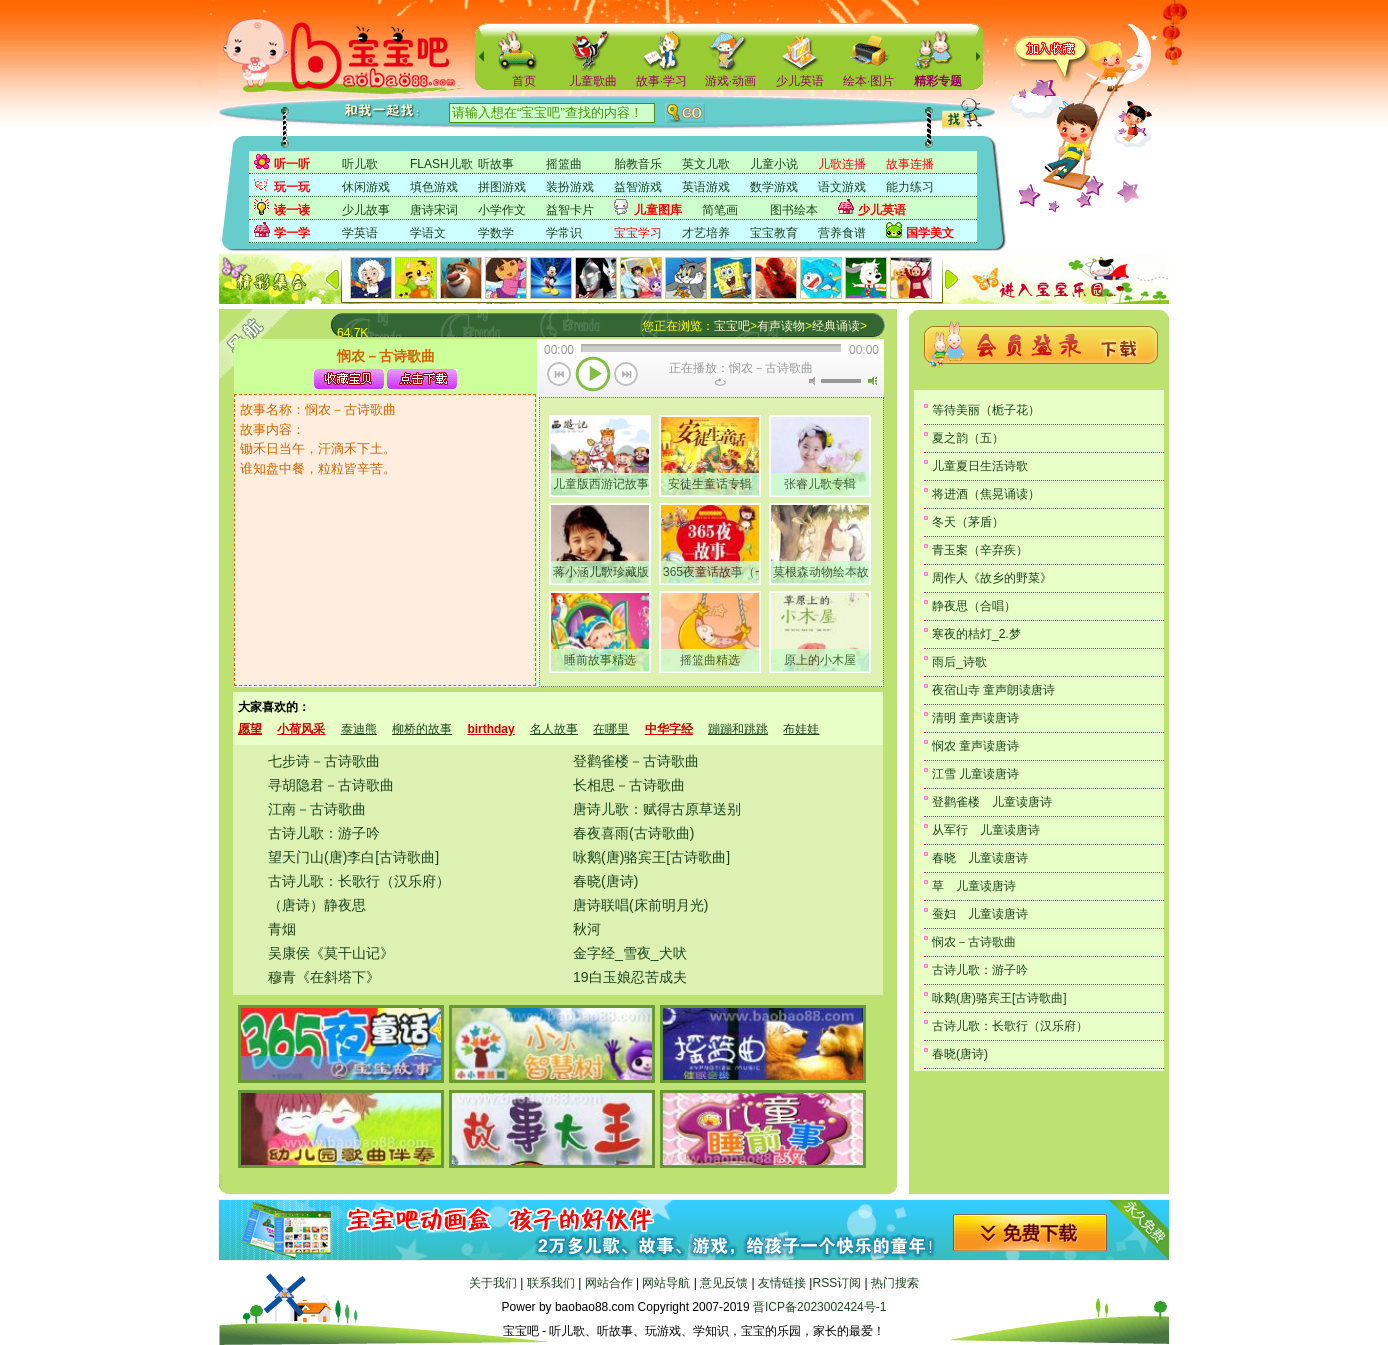 The width and height of the screenshot is (1388, 1345). Describe the element at coordinates (496, 233) in the screenshot. I see `学数学` at that location.